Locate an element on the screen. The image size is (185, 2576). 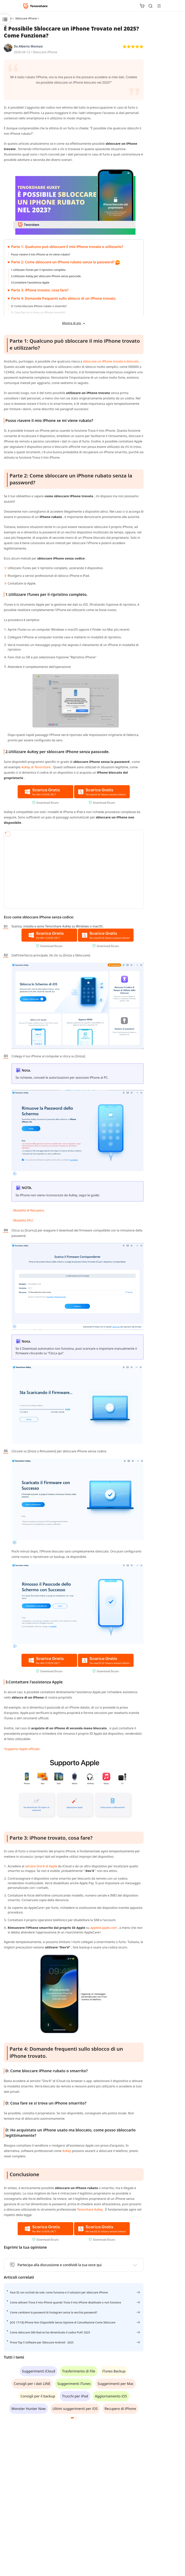
Sbloccare iPhone is located at coordinates (45, 52).